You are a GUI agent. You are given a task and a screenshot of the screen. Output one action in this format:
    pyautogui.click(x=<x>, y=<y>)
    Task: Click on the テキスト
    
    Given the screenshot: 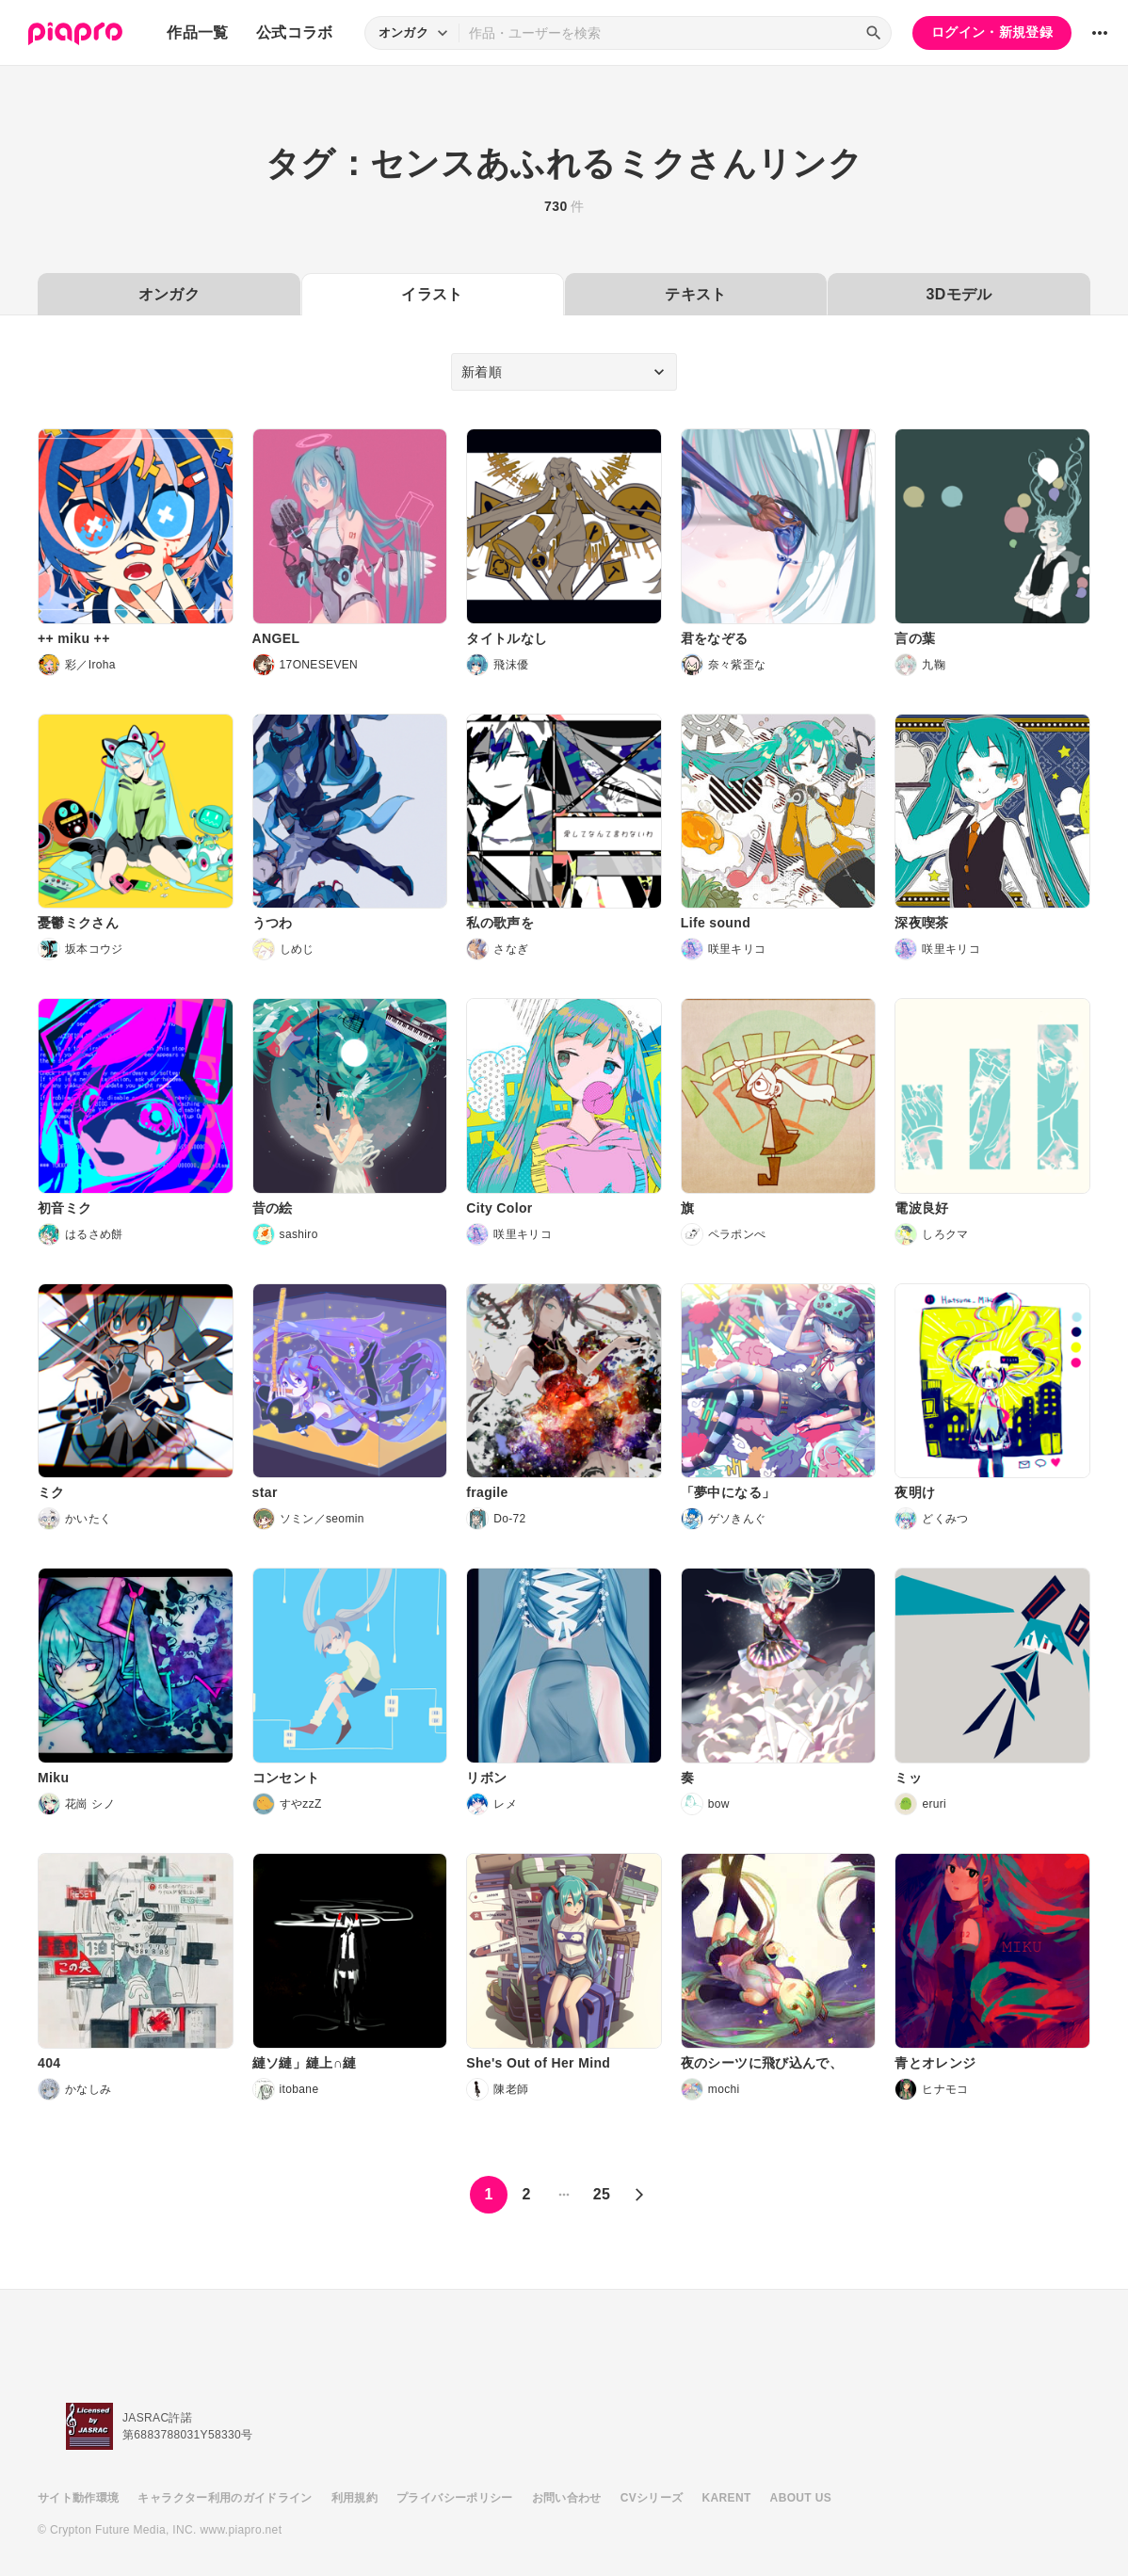 What is the action you would take?
    pyautogui.click(x=695, y=294)
    